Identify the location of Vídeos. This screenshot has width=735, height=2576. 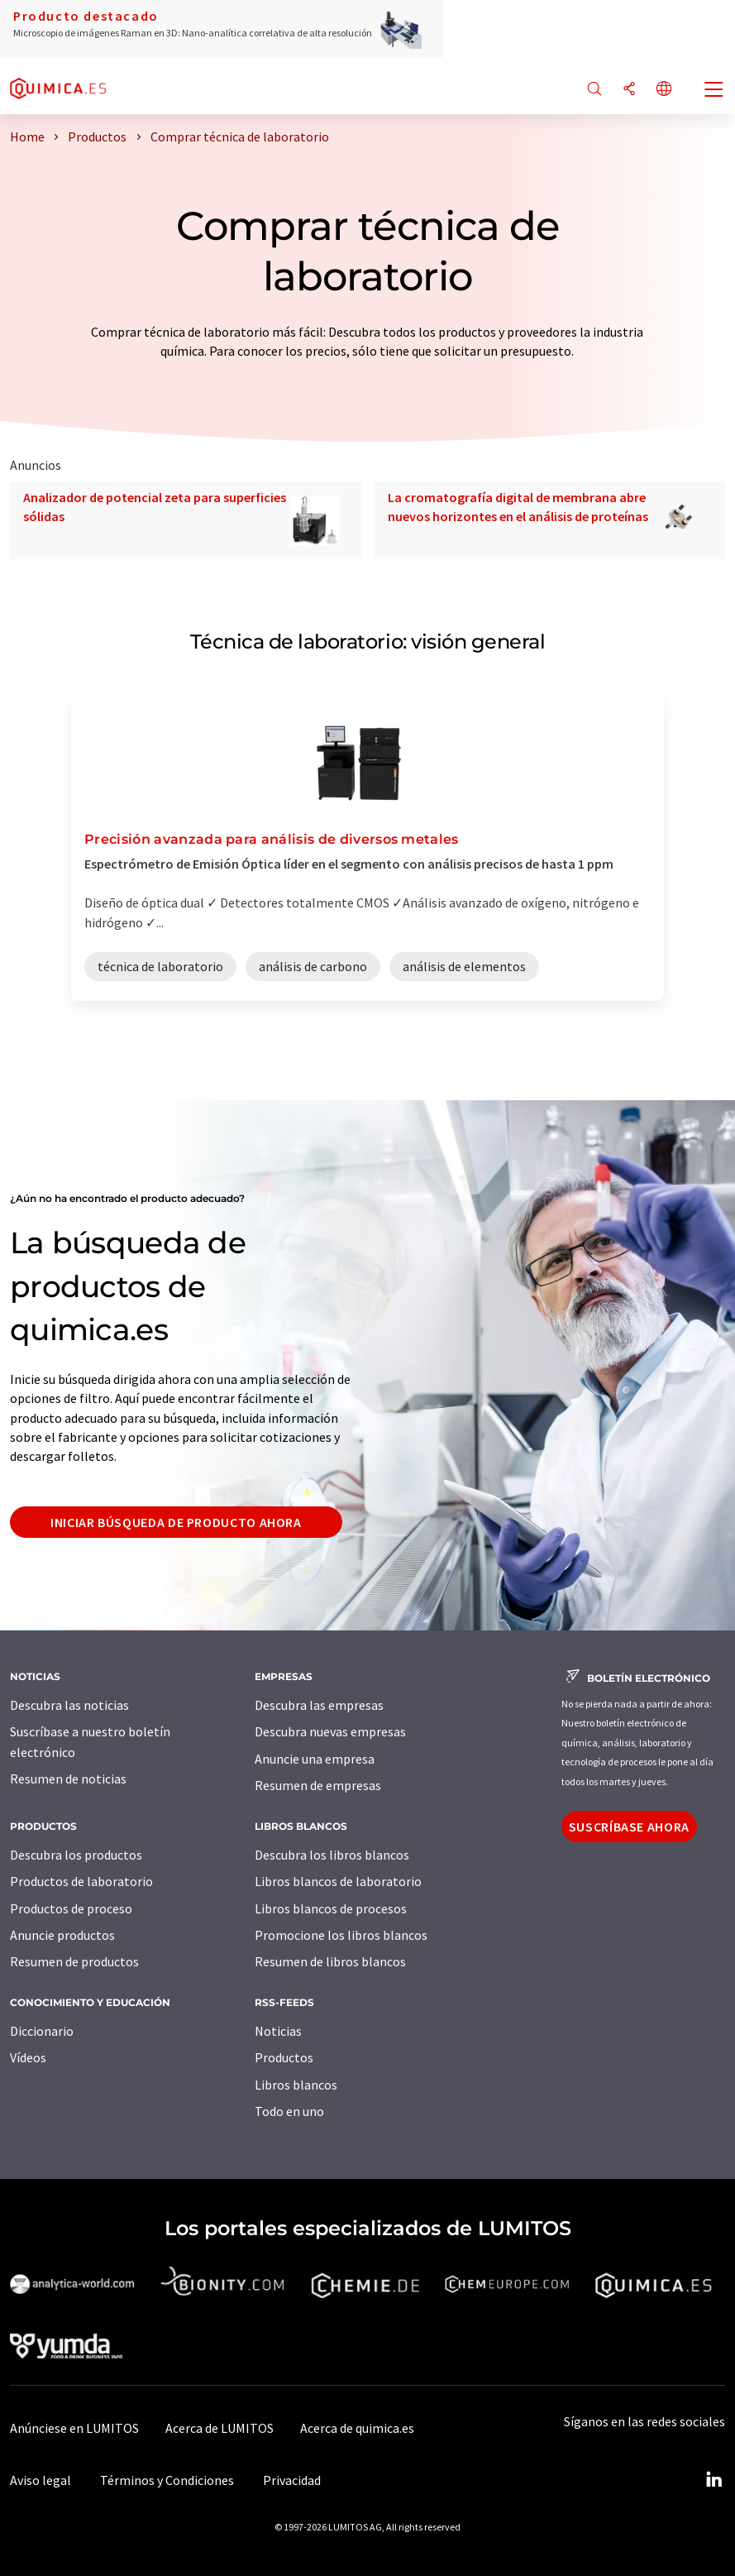
(28, 2057).